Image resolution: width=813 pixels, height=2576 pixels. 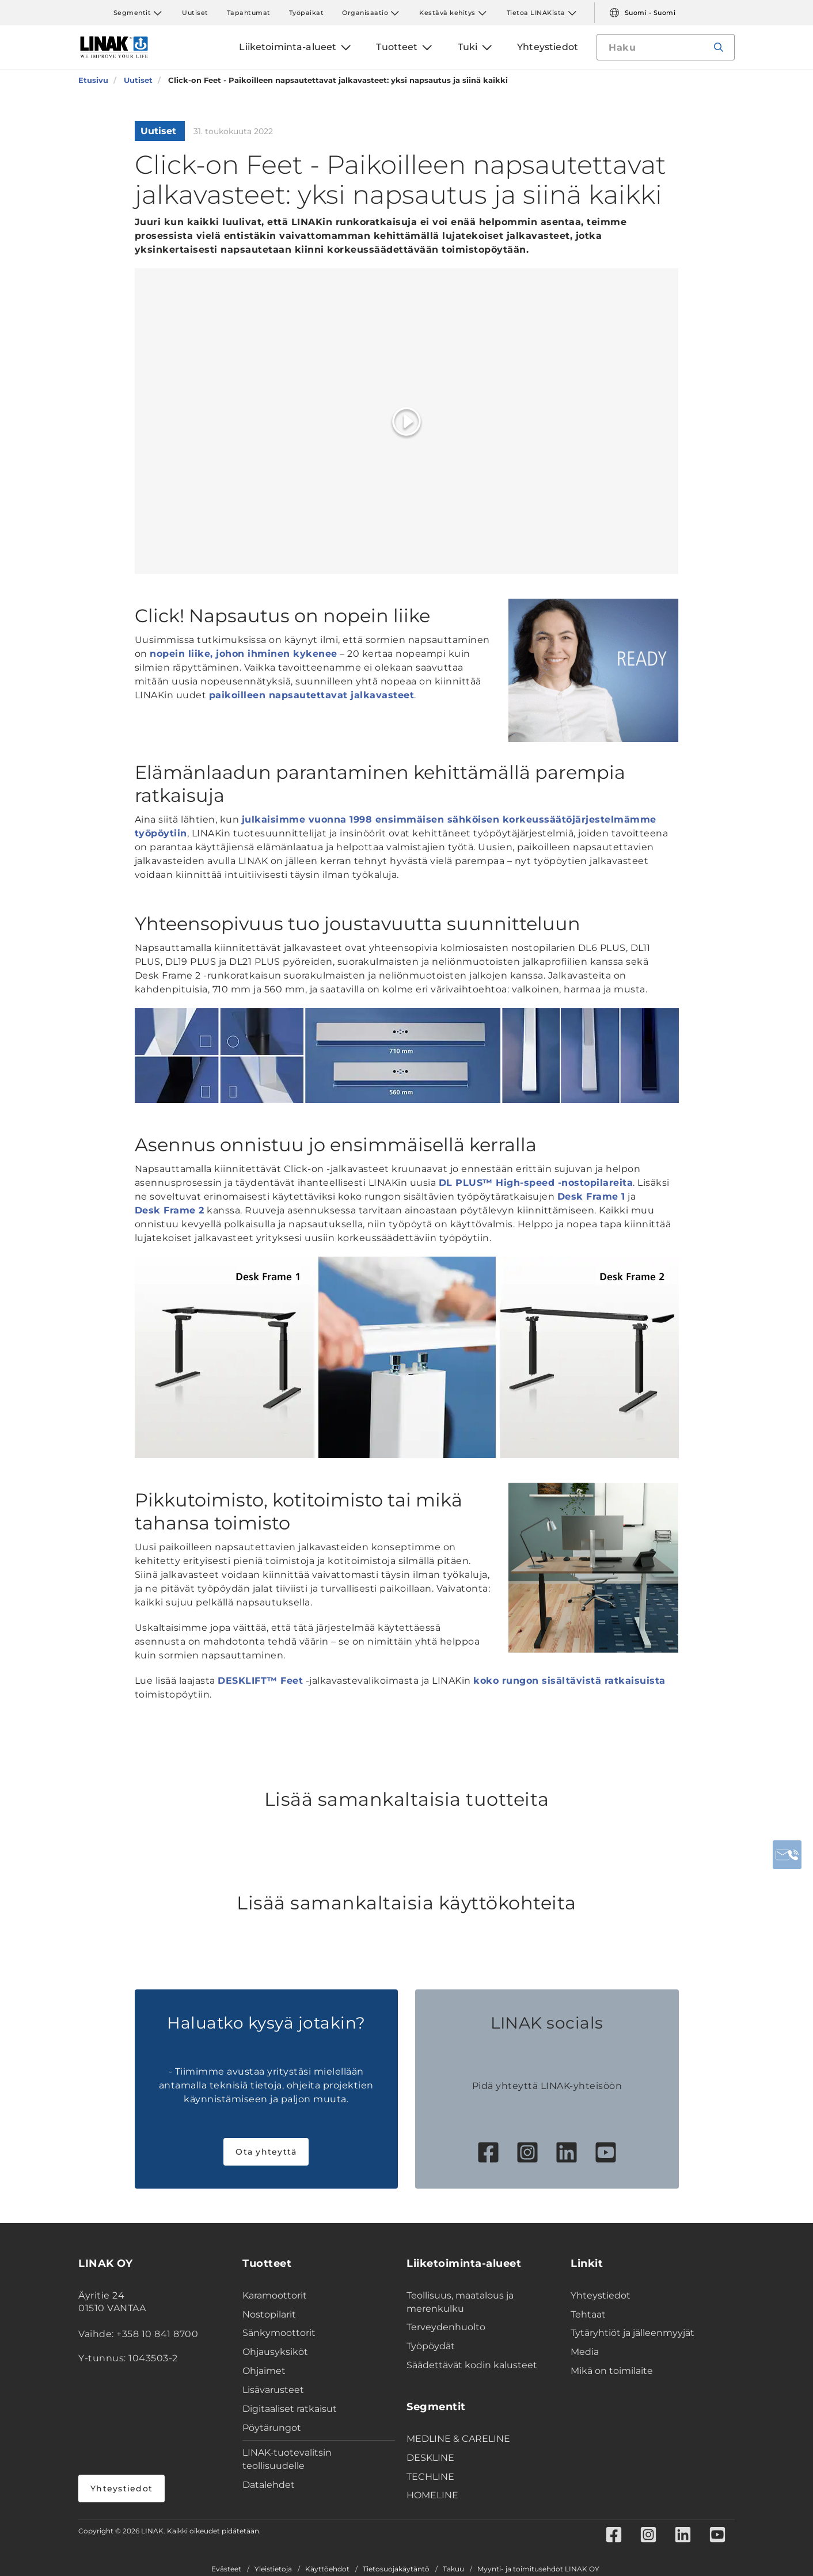 What do you see at coordinates (268, 2484) in the screenshot?
I see `Datalehdet` at bounding box center [268, 2484].